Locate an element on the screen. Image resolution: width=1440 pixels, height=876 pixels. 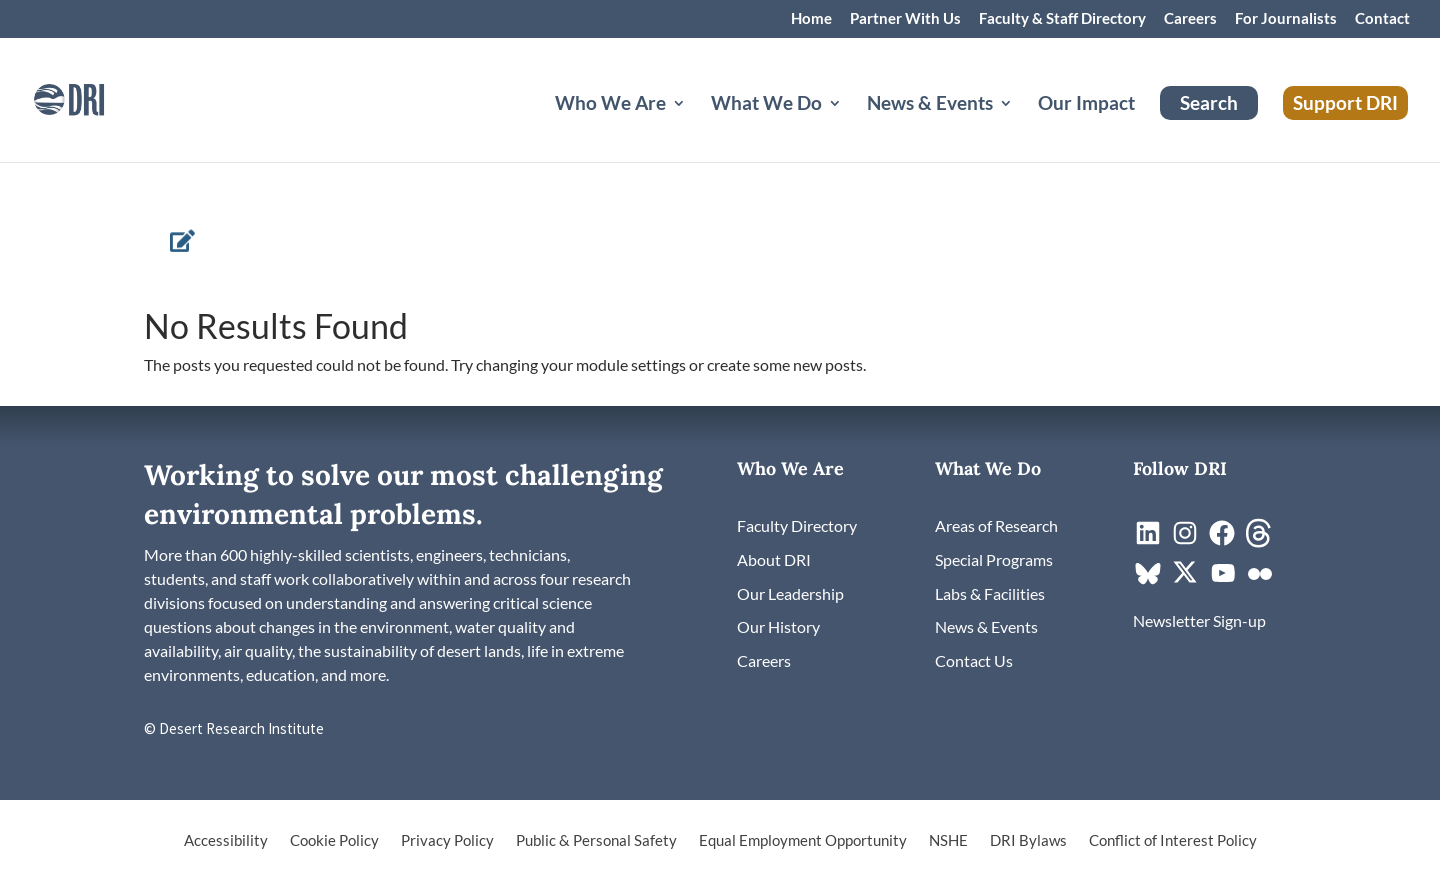
Privacy Policy [link] is located at coordinates (447, 841).